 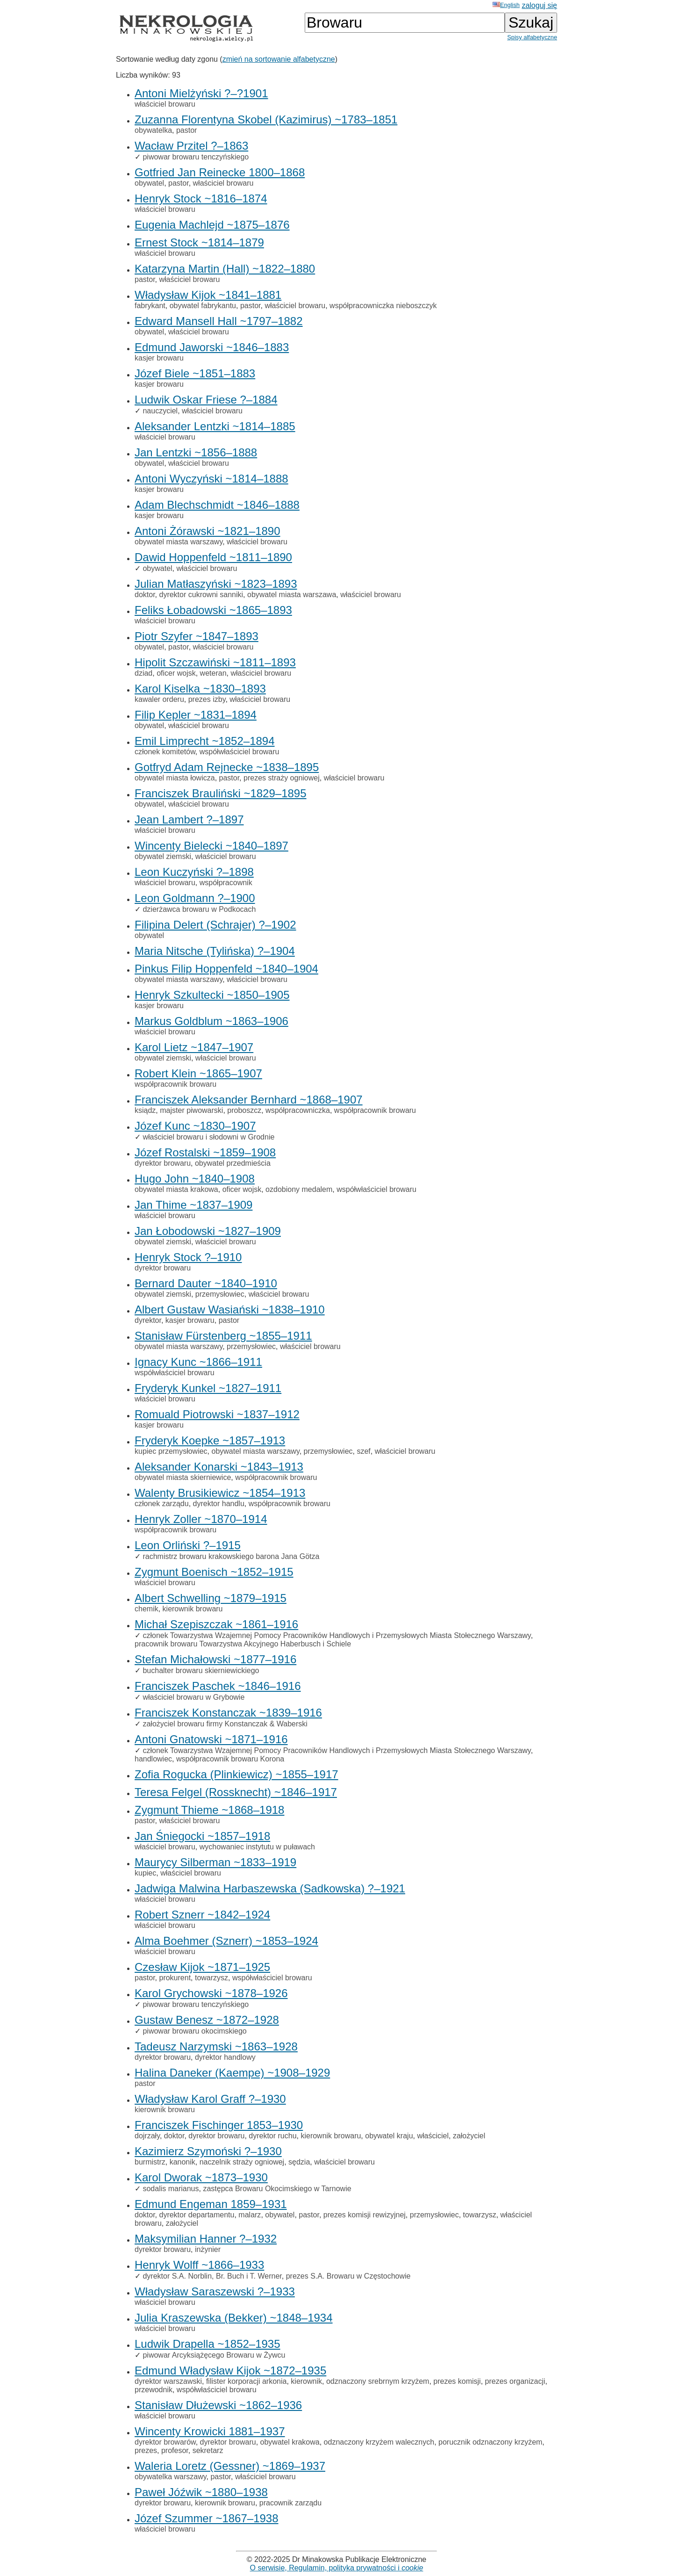 I want to click on wychowaniec instytutu w puławach, so click(x=257, y=1847).